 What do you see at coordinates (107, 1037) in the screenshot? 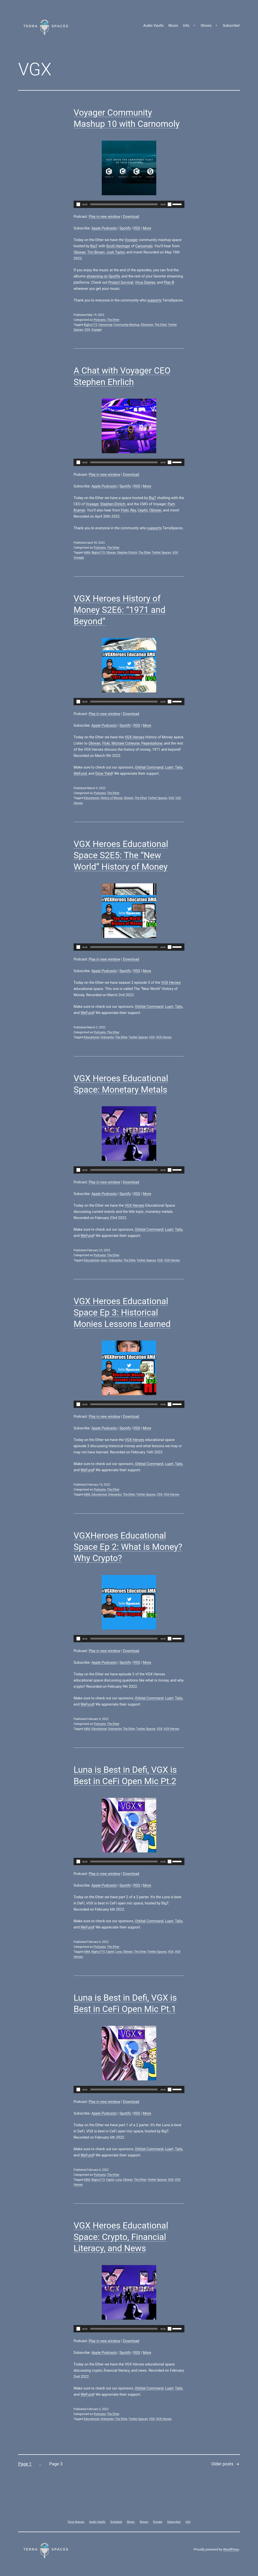
I see `Onboardor` at bounding box center [107, 1037].